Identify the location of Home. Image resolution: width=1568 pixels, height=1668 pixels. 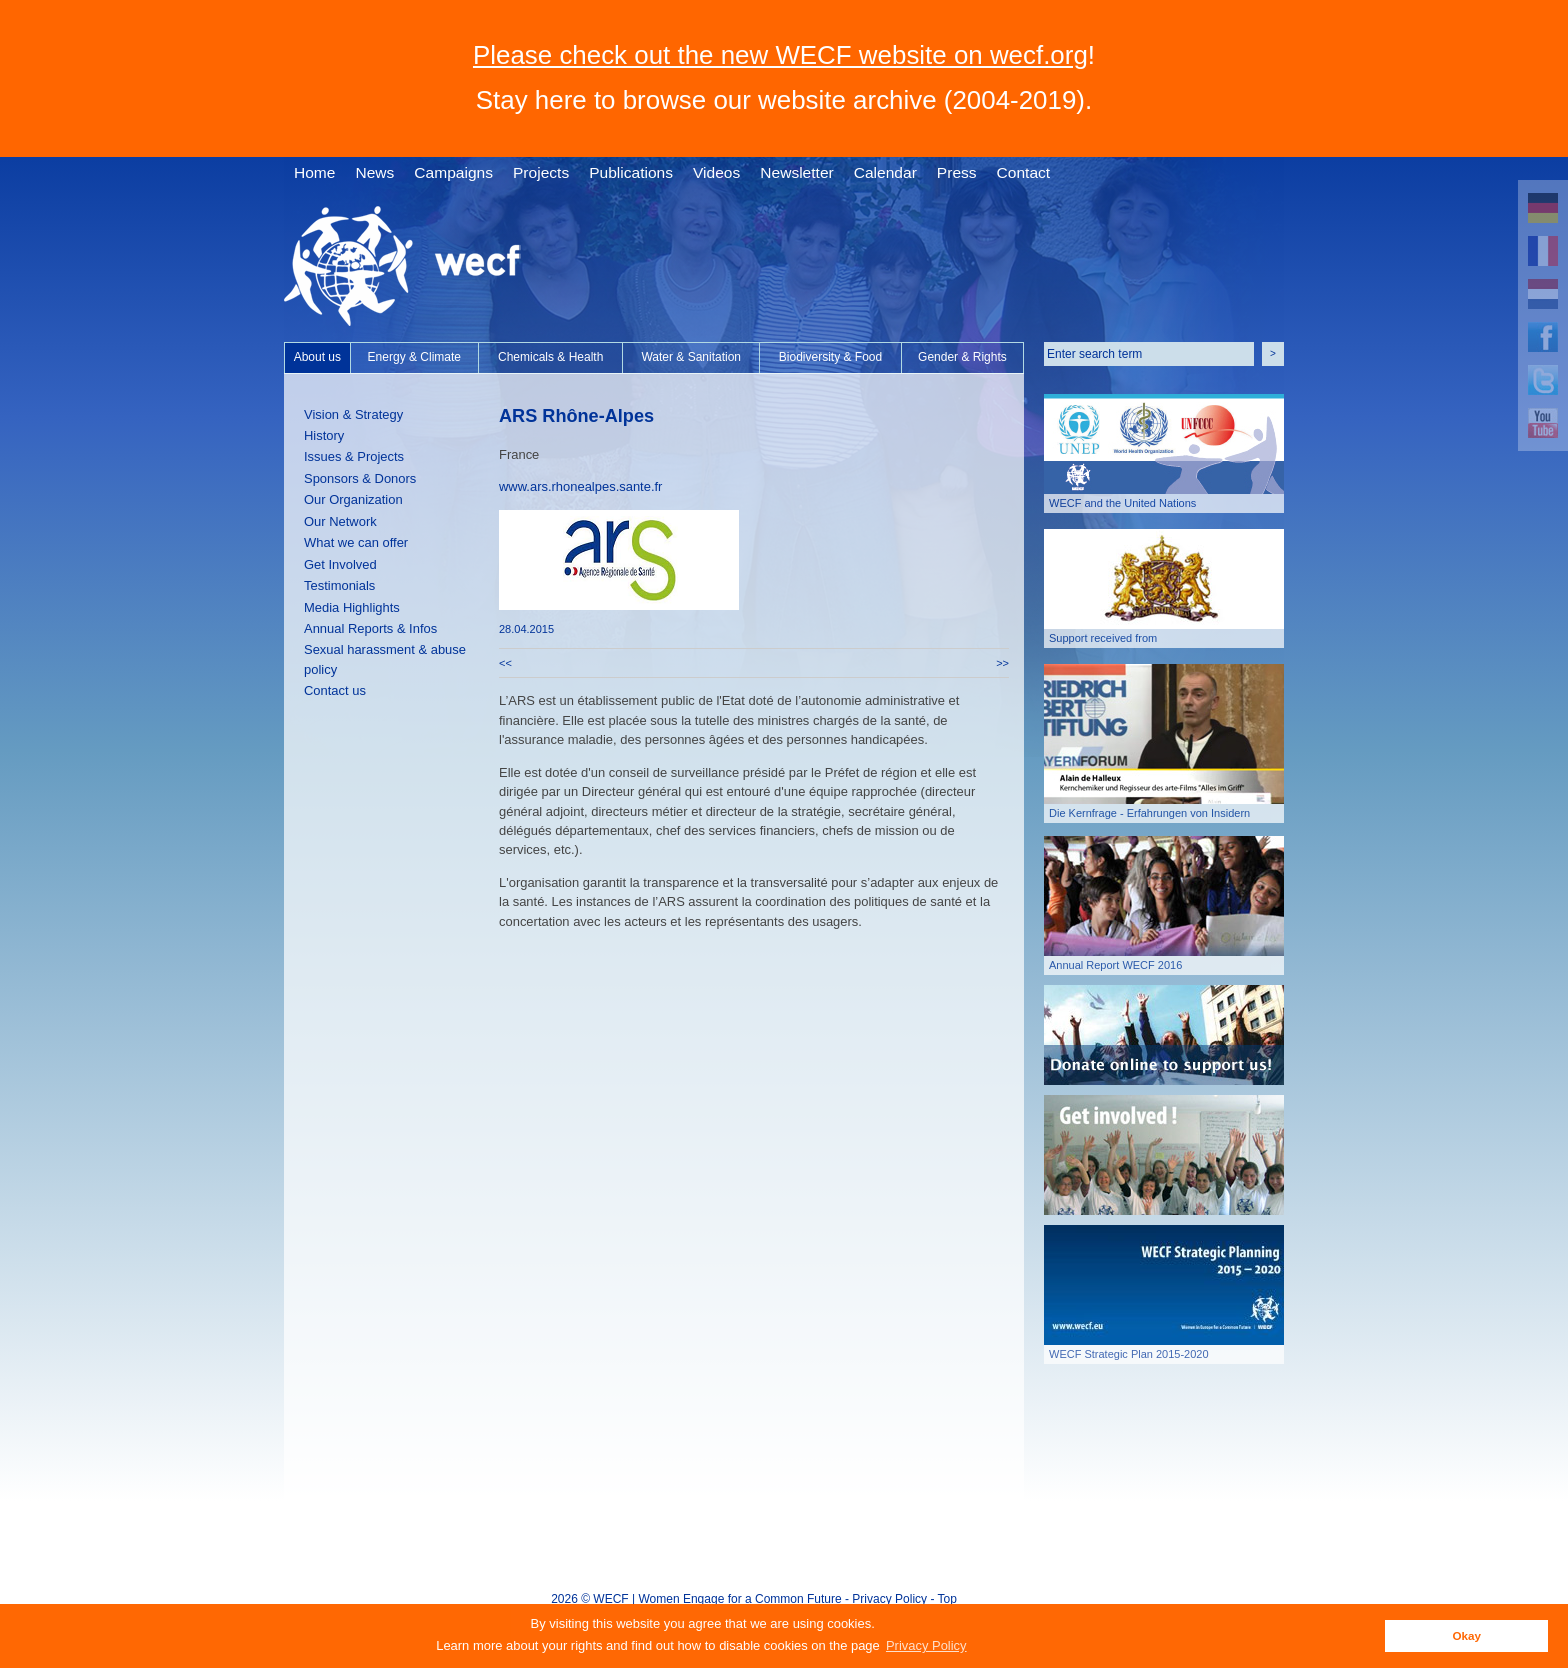
(314, 172).